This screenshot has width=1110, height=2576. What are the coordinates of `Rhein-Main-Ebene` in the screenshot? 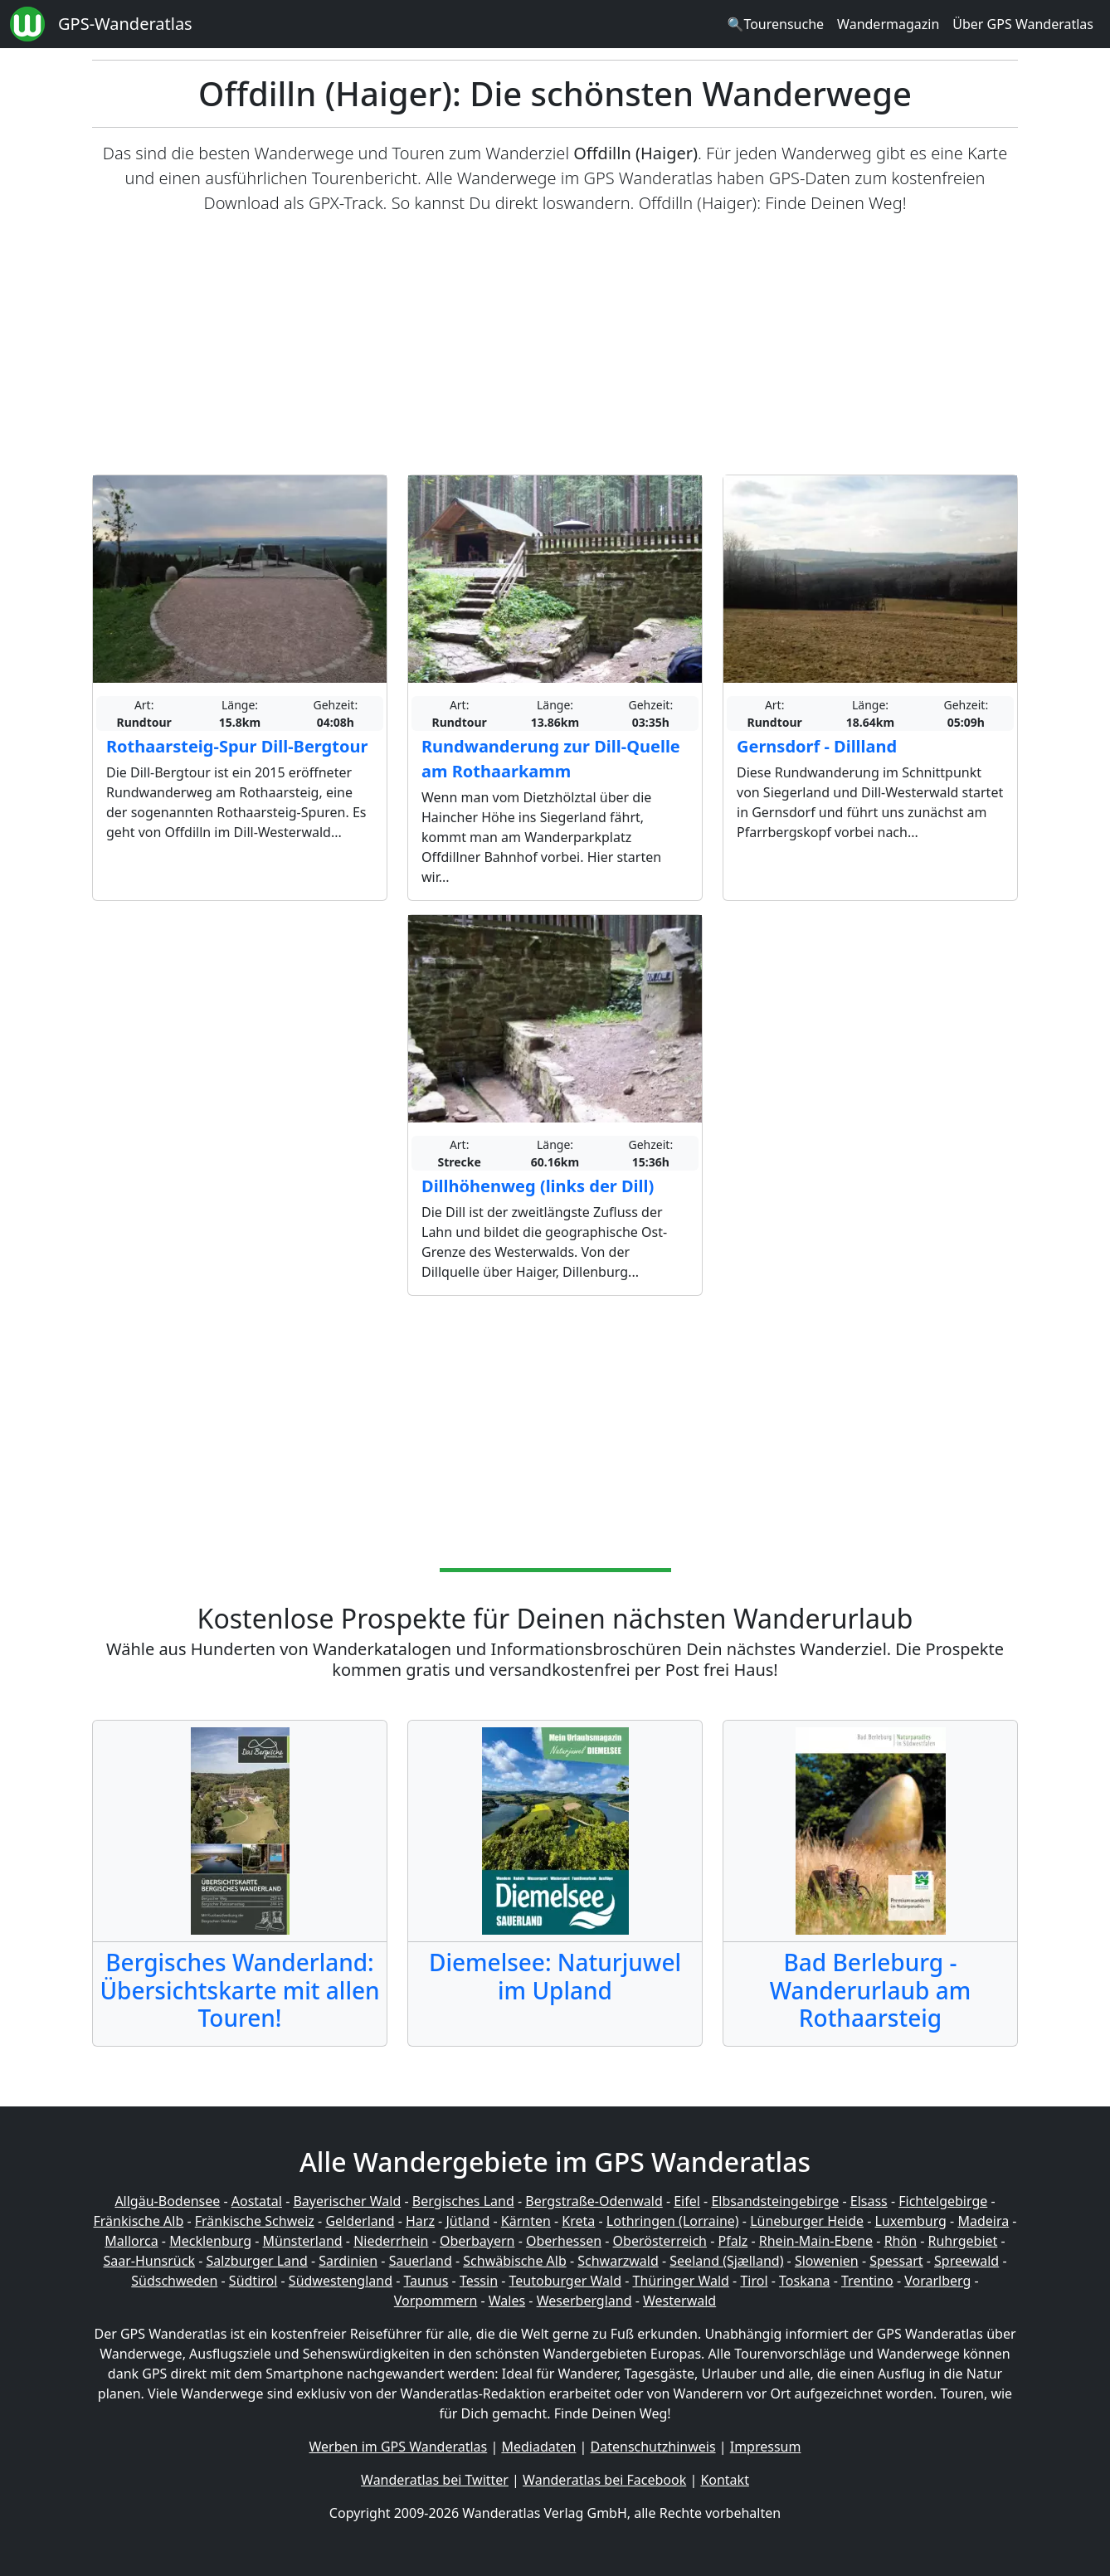 It's located at (816, 2241).